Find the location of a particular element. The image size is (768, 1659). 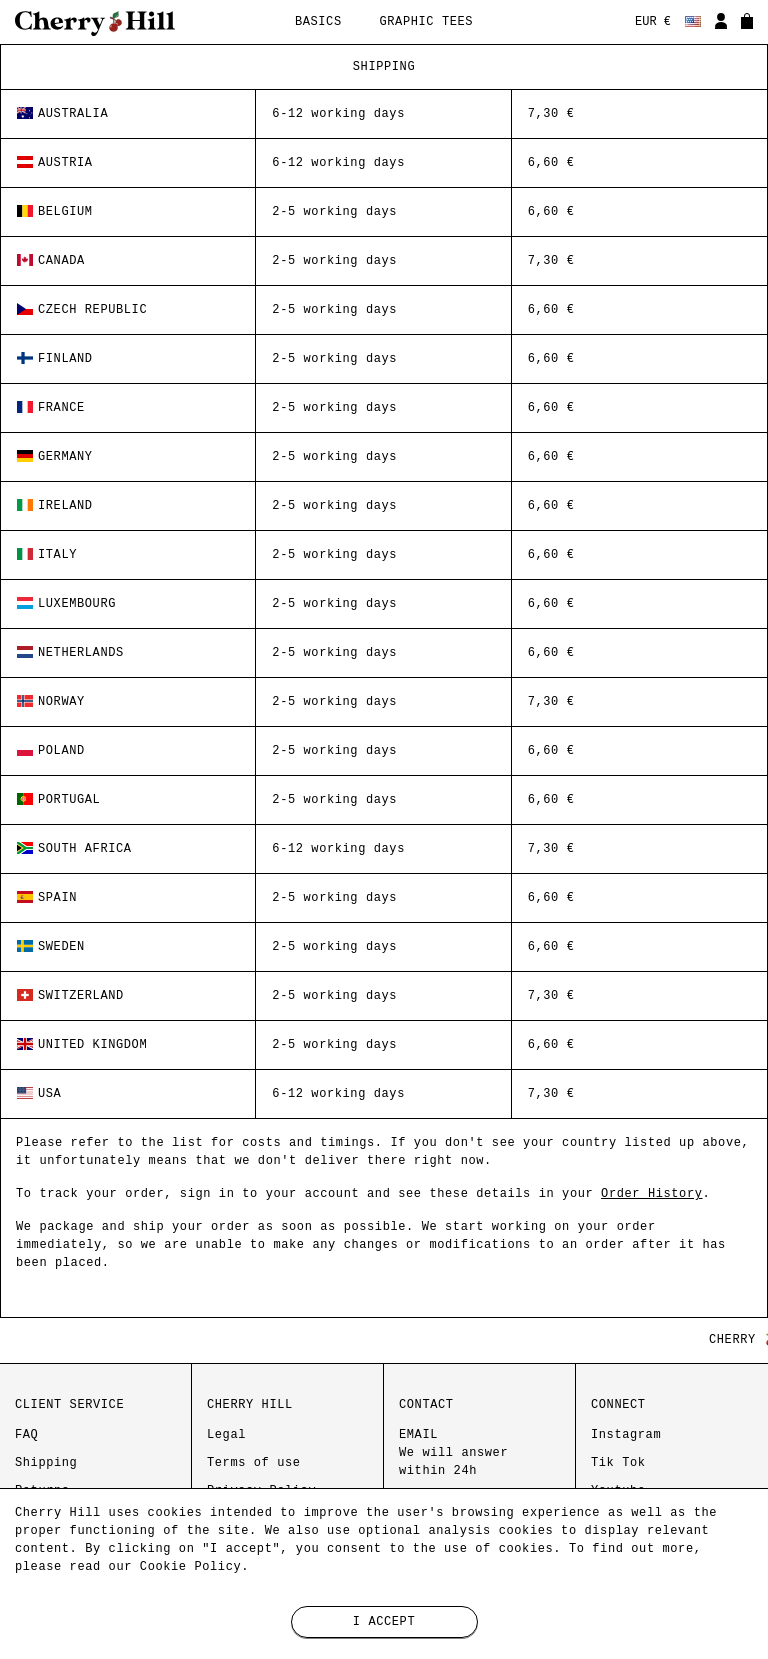

Shipping is located at coordinates (46, 1463).